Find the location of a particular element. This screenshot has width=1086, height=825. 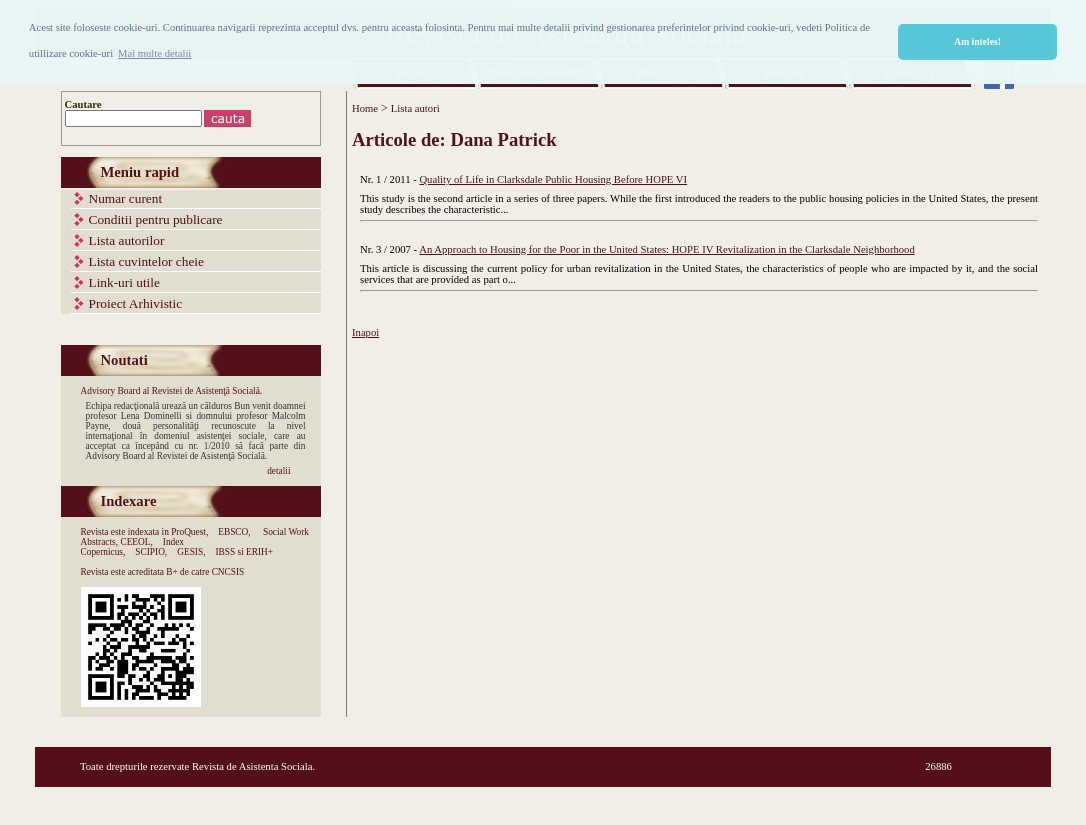

Link-uri utile is located at coordinates (124, 282).